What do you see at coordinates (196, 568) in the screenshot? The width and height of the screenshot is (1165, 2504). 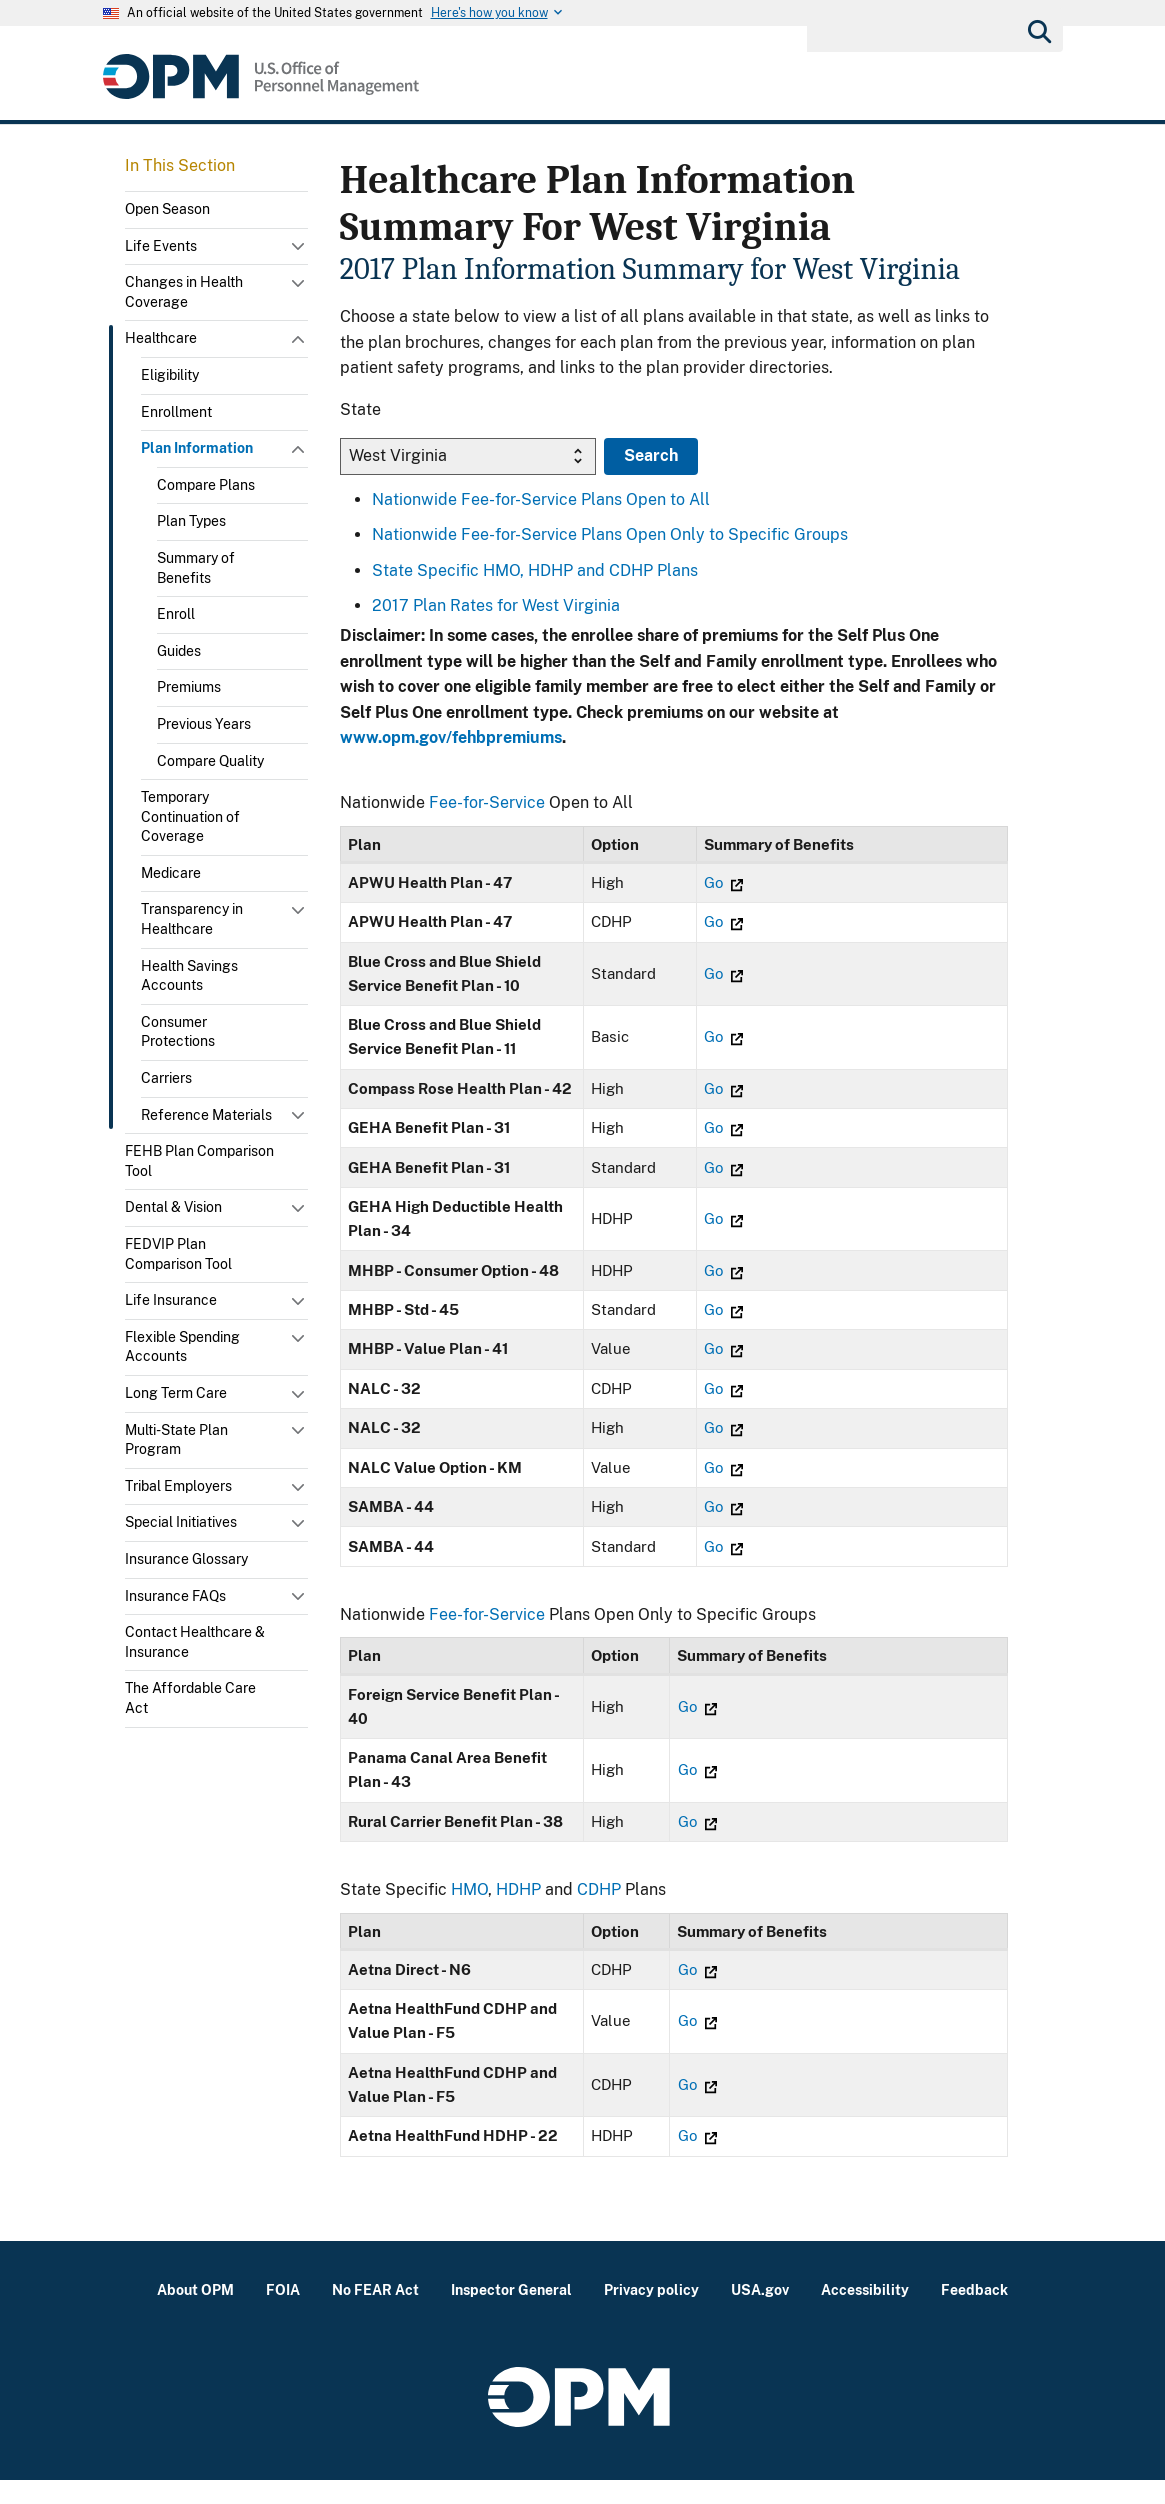 I see `Summary of Benefits` at bounding box center [196, 568].